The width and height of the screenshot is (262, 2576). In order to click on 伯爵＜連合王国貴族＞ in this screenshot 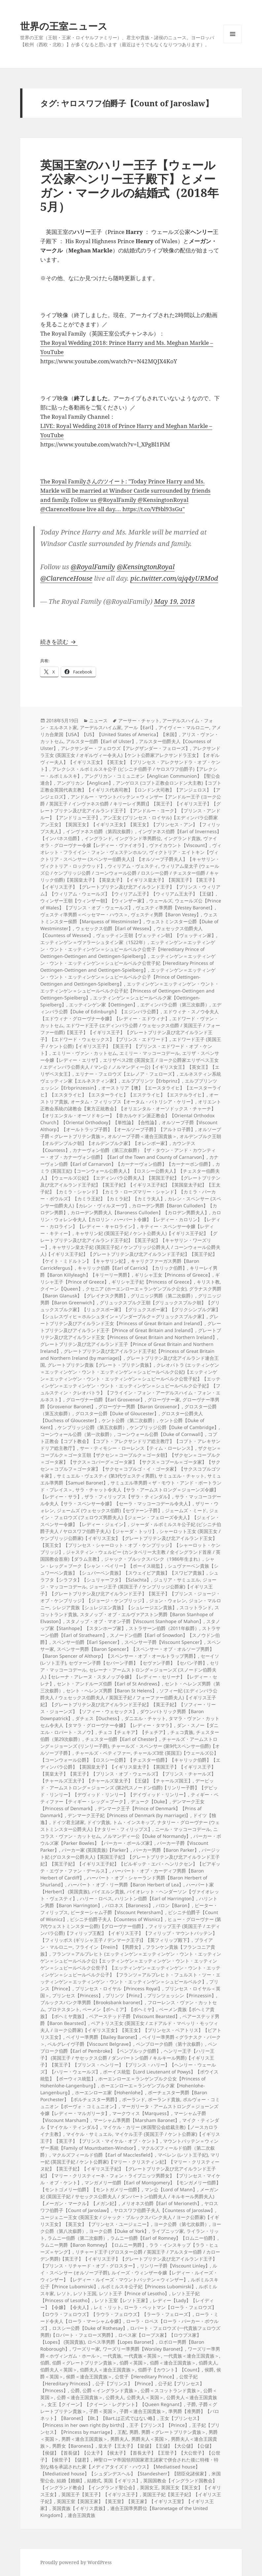, I will do `click(173, 2363)`.